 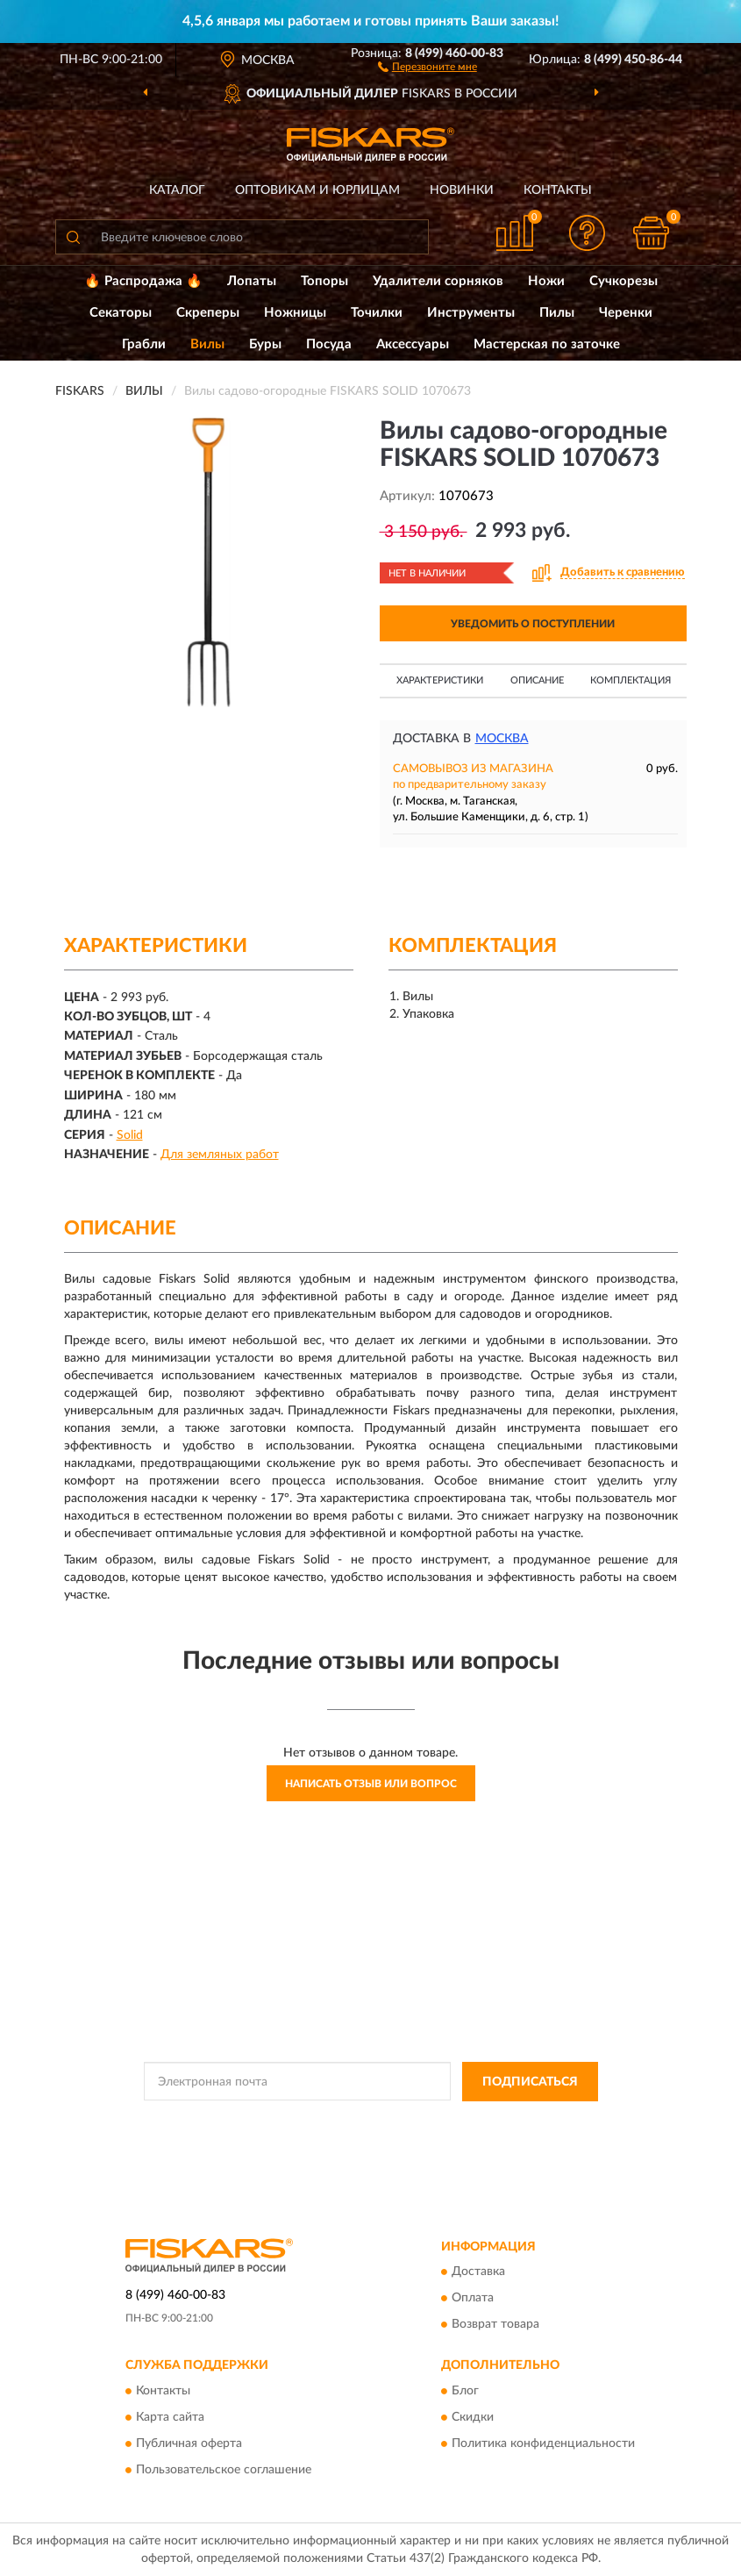 I want to click on Вилы, so click(x=207, y=344).